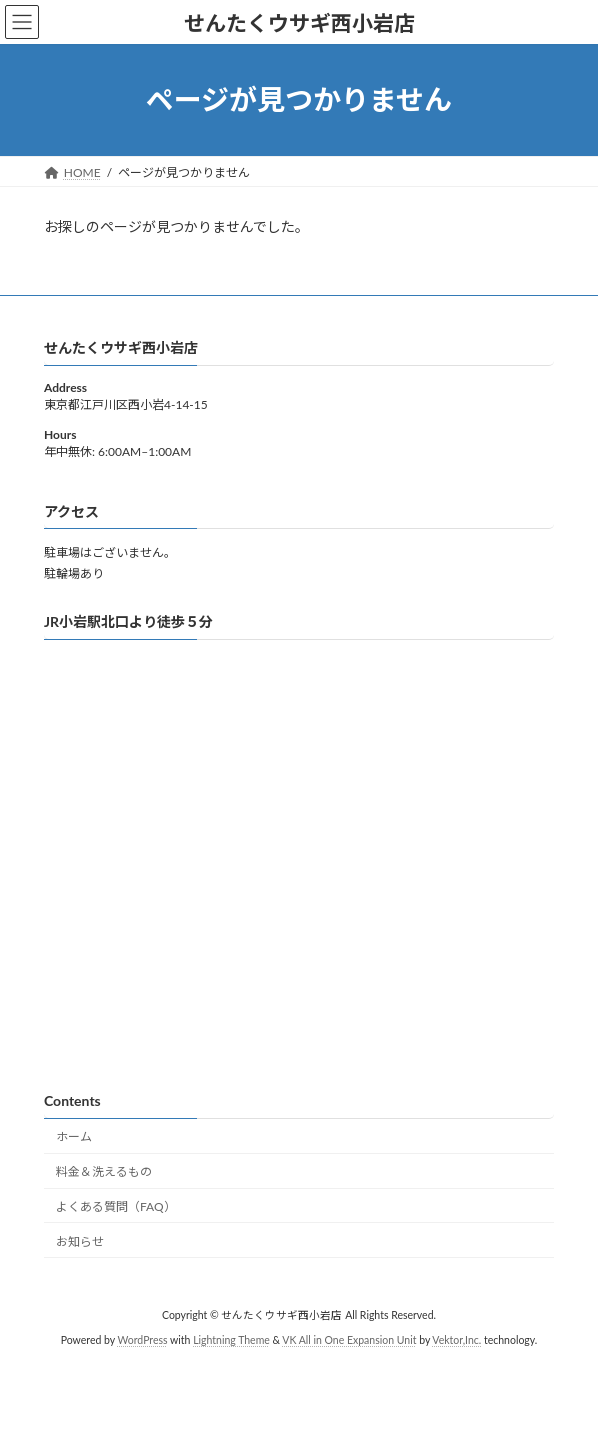  Describe the element at coordinates (80, 1241) in the screenshot. I see `お知らせ` at that location.